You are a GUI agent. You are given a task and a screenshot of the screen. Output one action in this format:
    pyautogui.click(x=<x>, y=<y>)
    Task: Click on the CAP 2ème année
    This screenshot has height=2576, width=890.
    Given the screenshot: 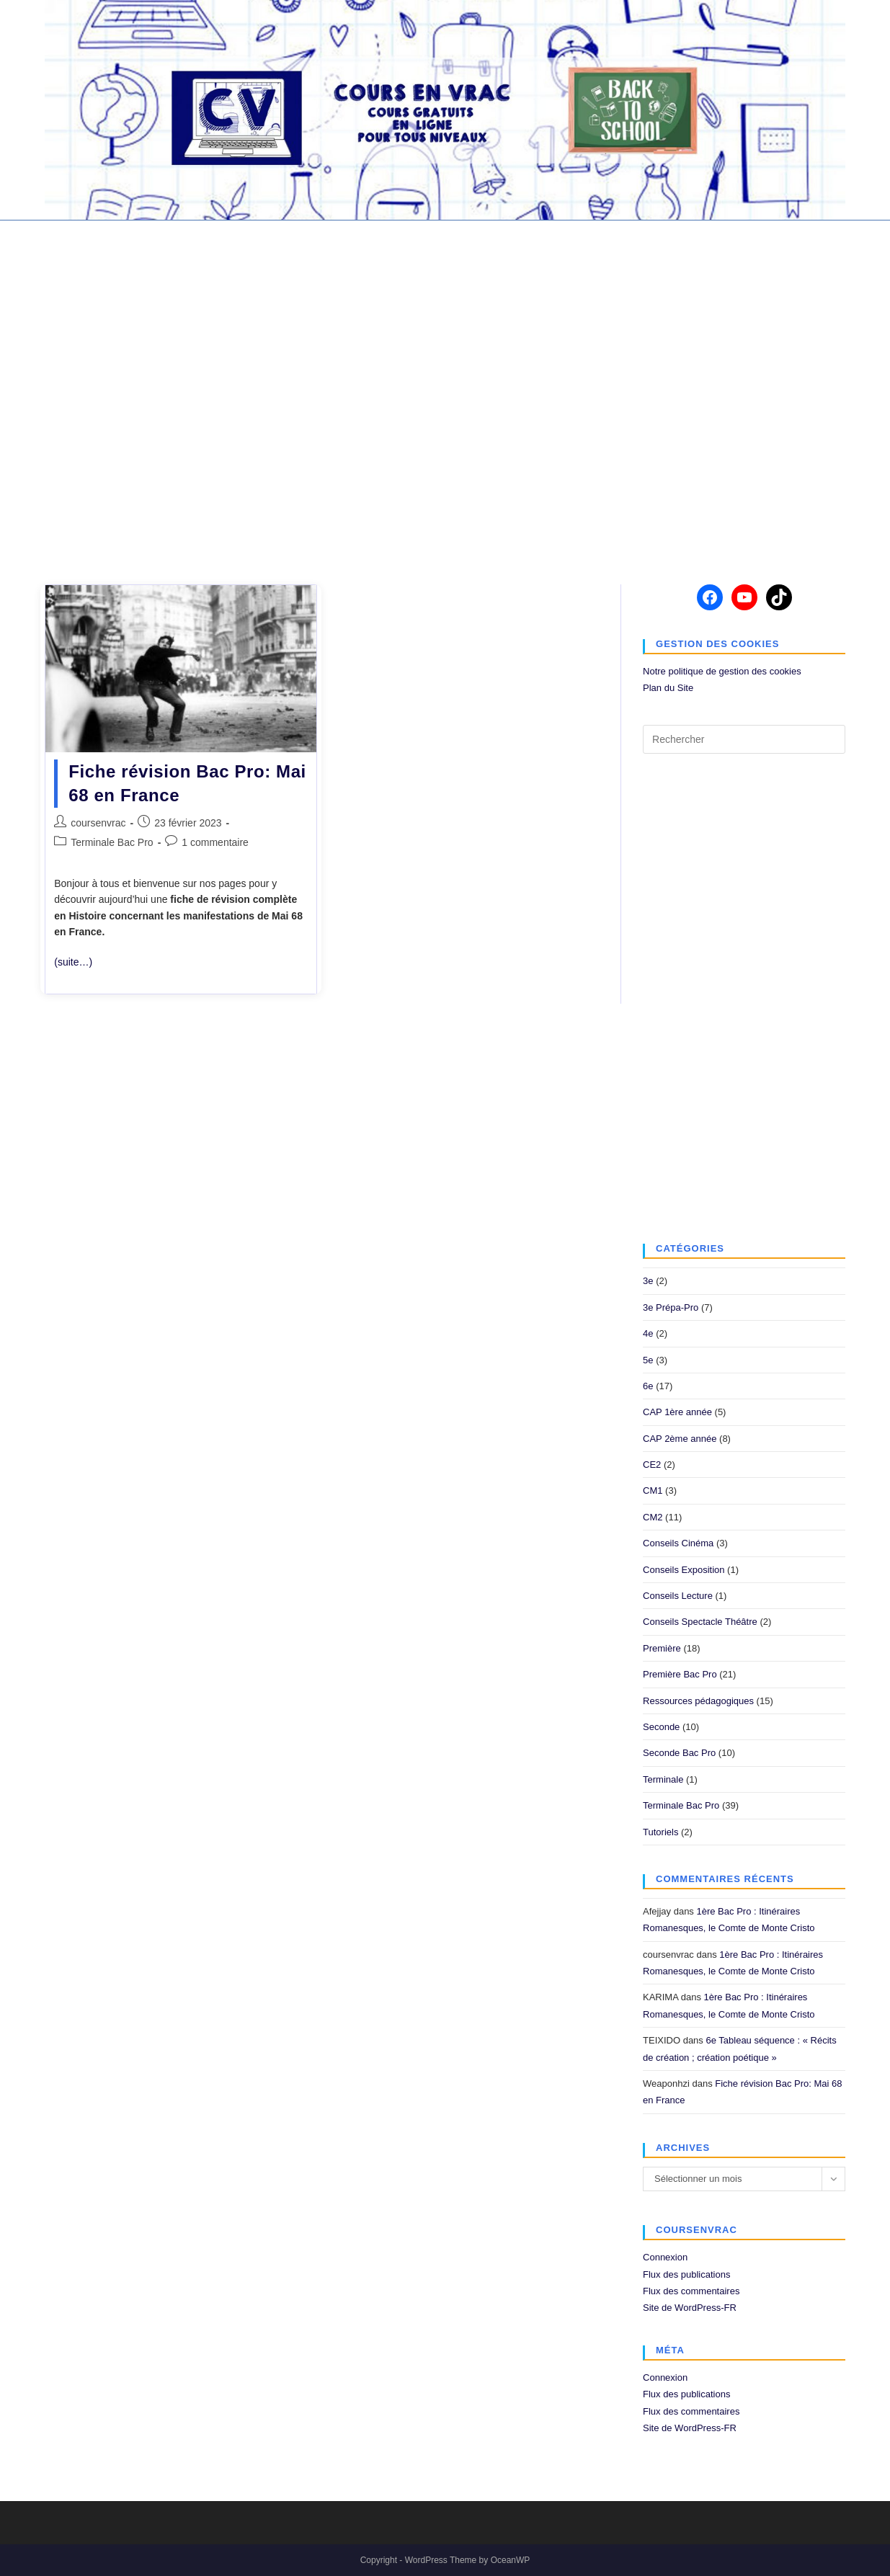 What is the action you would take?
    pyautogui.click(x=679, y=1438)
    